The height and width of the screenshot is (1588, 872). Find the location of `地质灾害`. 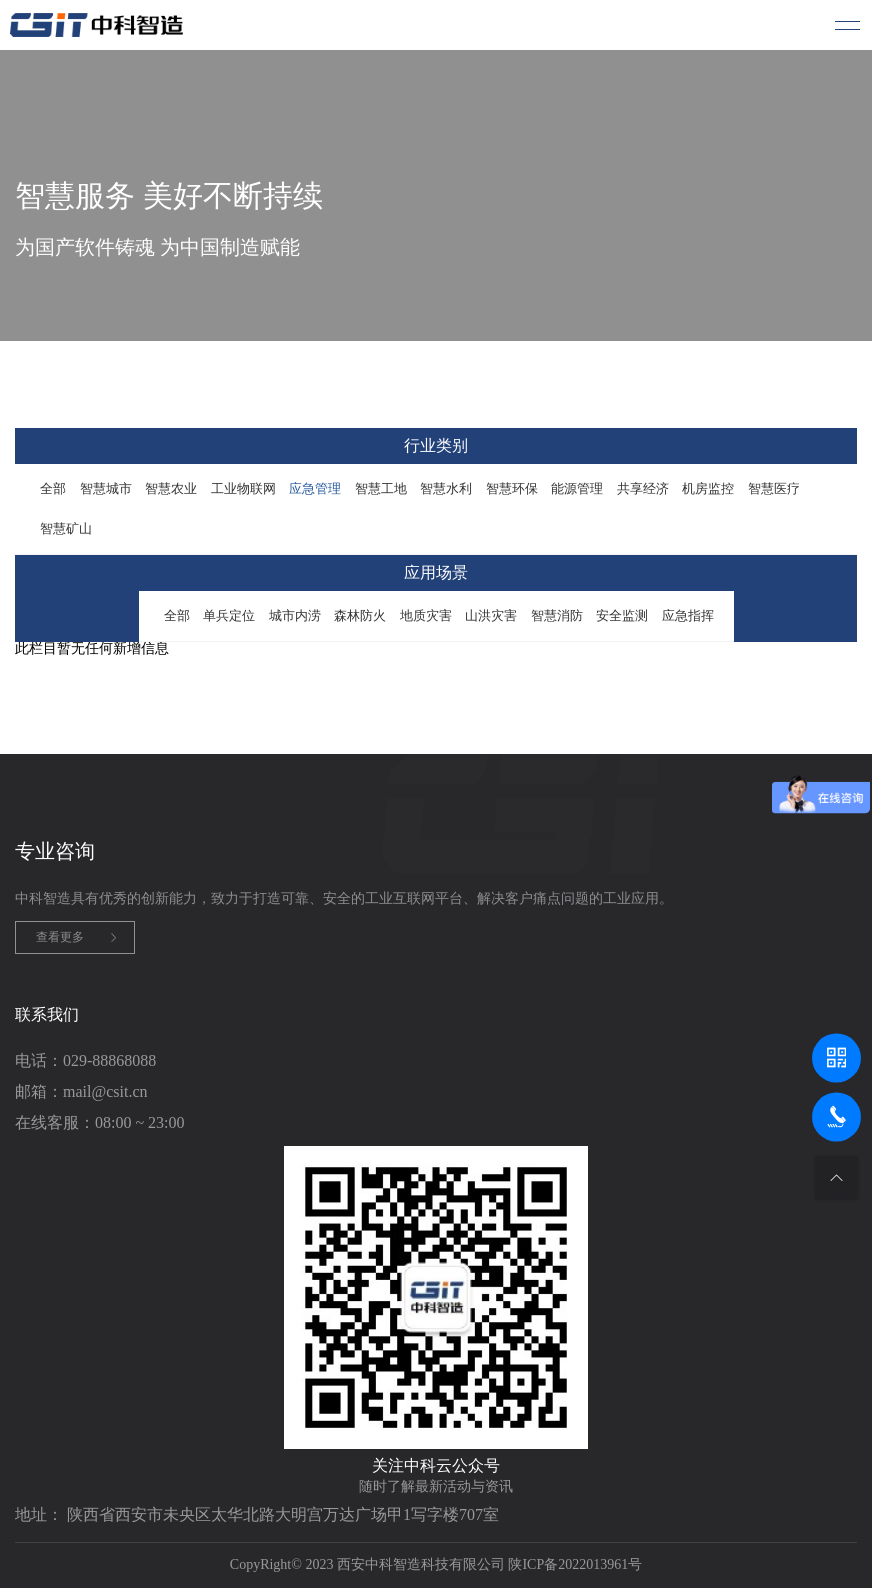

地质灾害 is located at coordinates (426, 615).